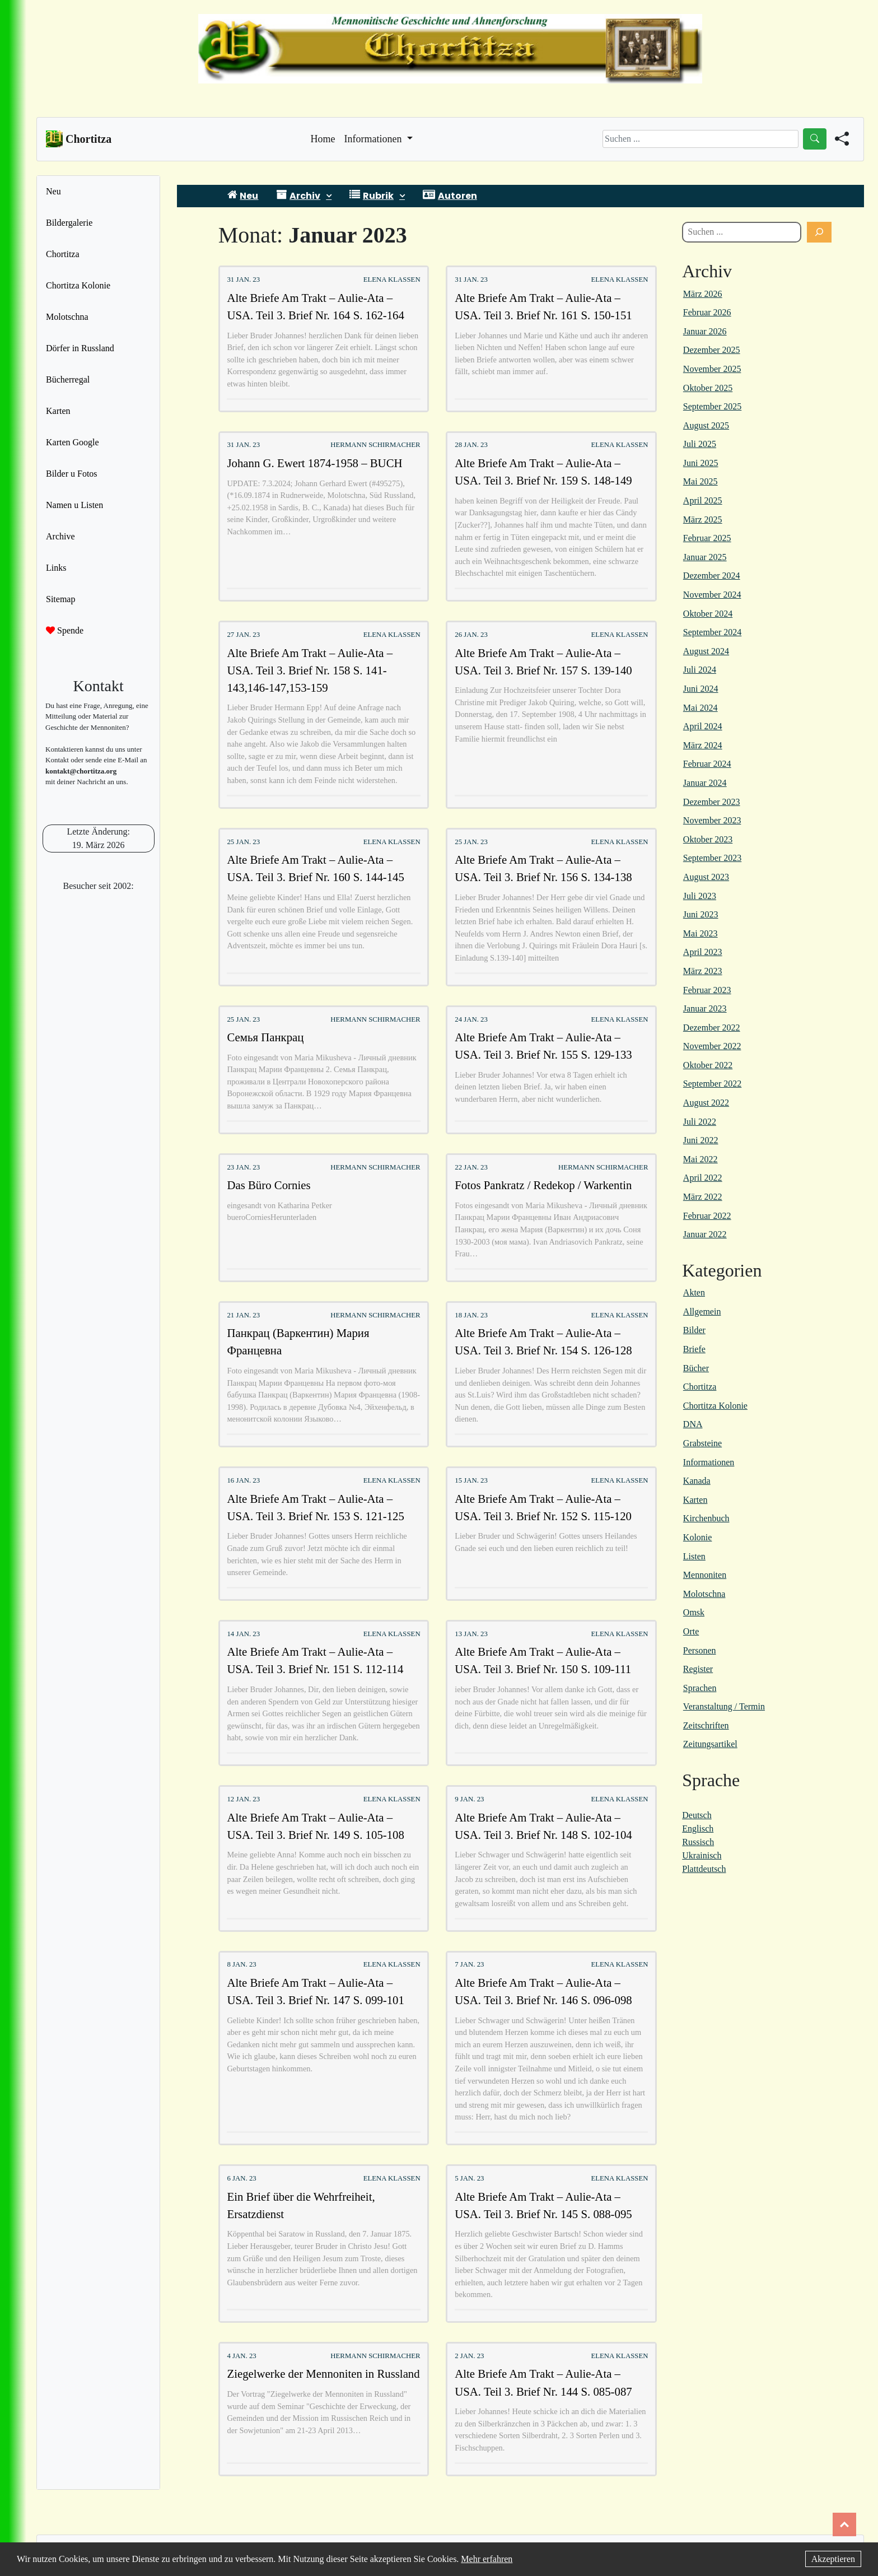  I want to click on Kanada, so click(697, 1480).